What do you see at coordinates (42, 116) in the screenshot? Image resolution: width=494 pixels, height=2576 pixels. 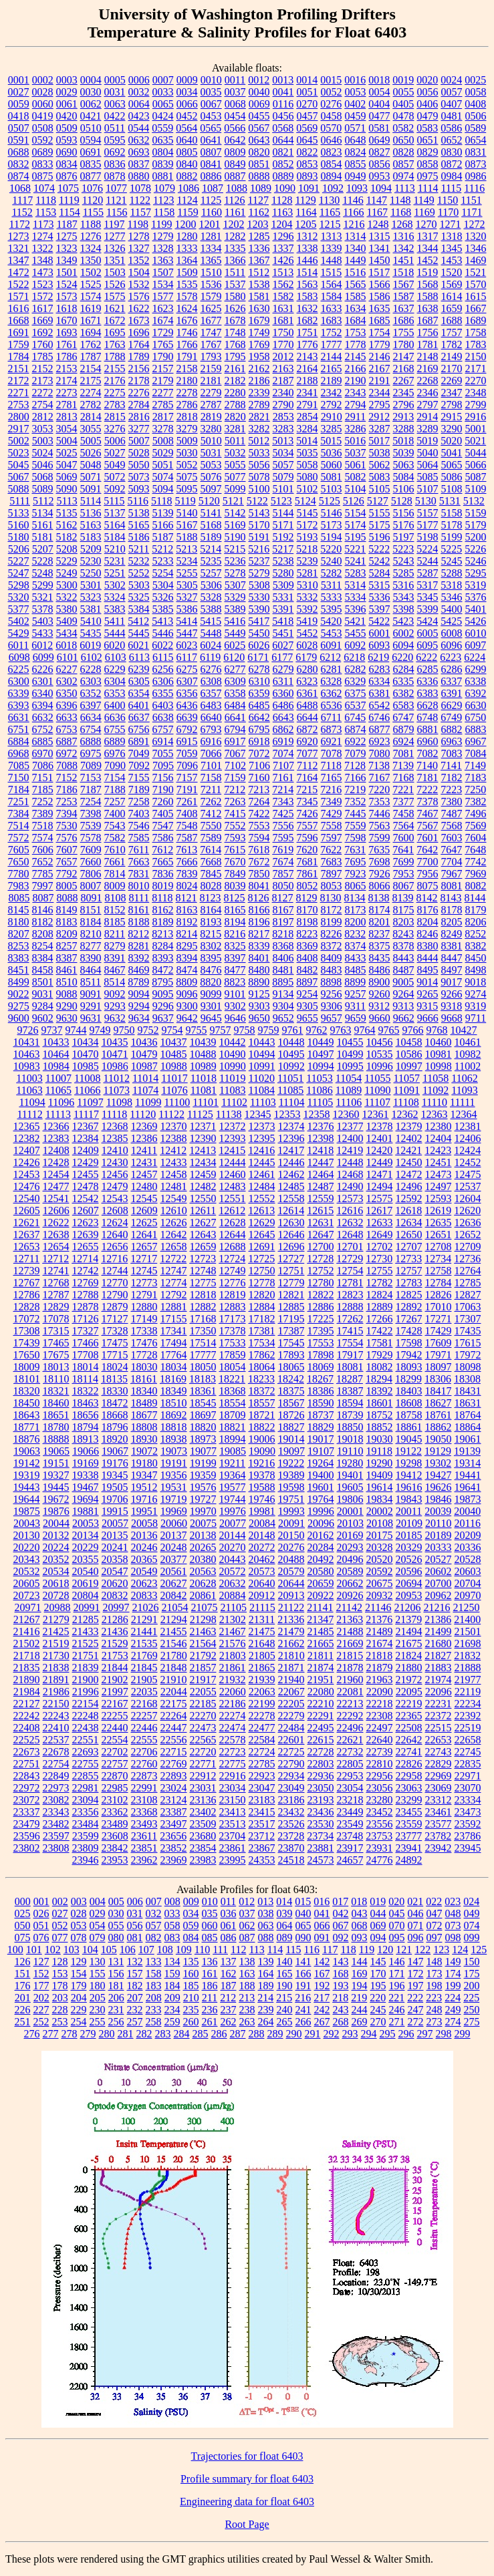 I see `0419` at bounding box center [42, 116].